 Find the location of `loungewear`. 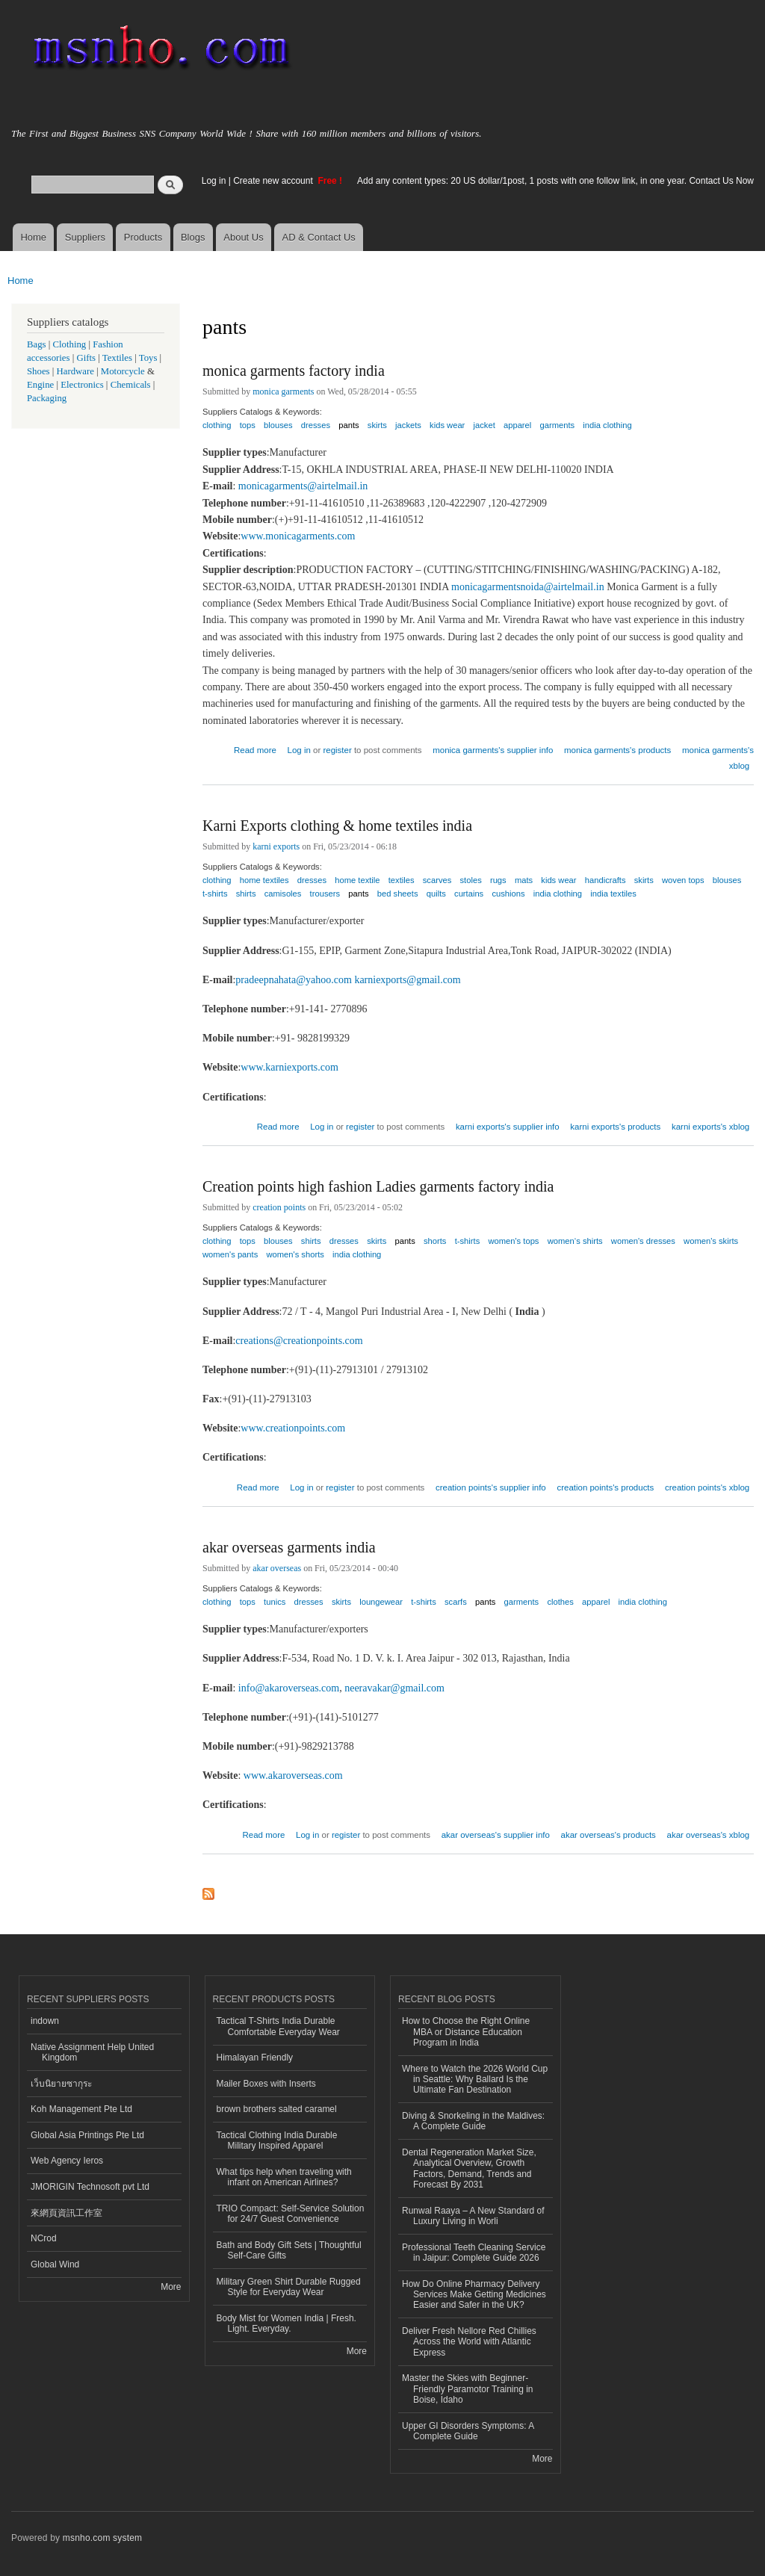

loungewear is located at coordinates (381, 1601).